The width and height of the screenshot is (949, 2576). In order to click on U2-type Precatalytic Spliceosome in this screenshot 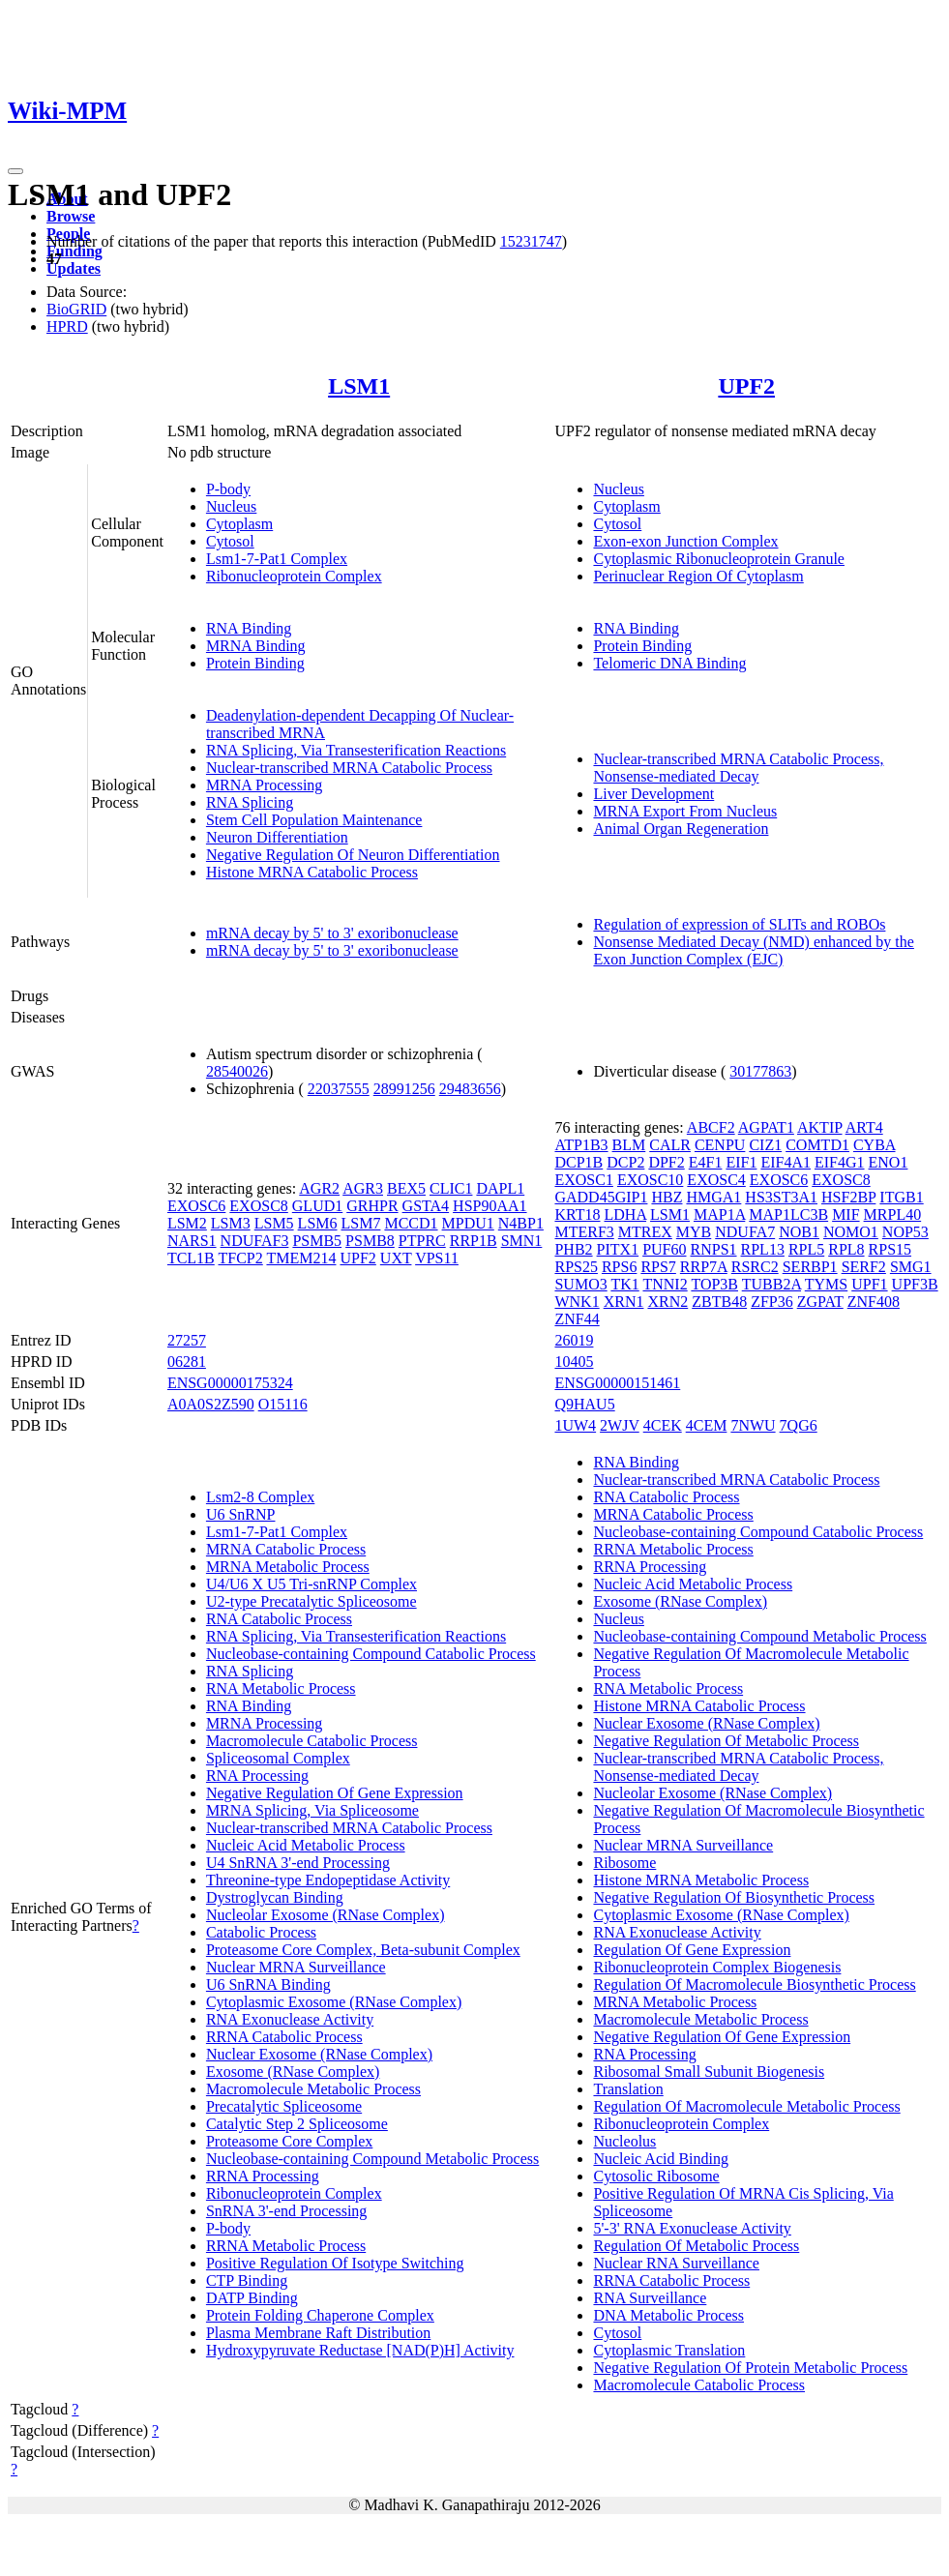, I will do `click(311, 1601)`.